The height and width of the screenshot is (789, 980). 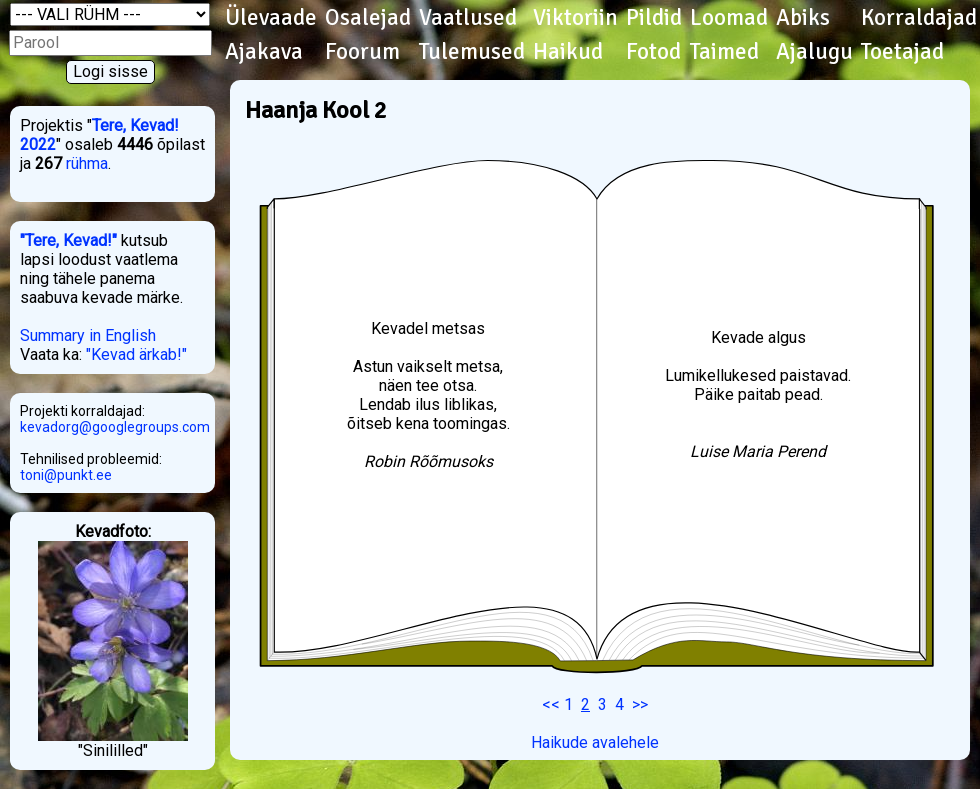 What do you see at coordinates (551, 704) in the screenshot?
I see `<<` at bounding box center [551, 704].